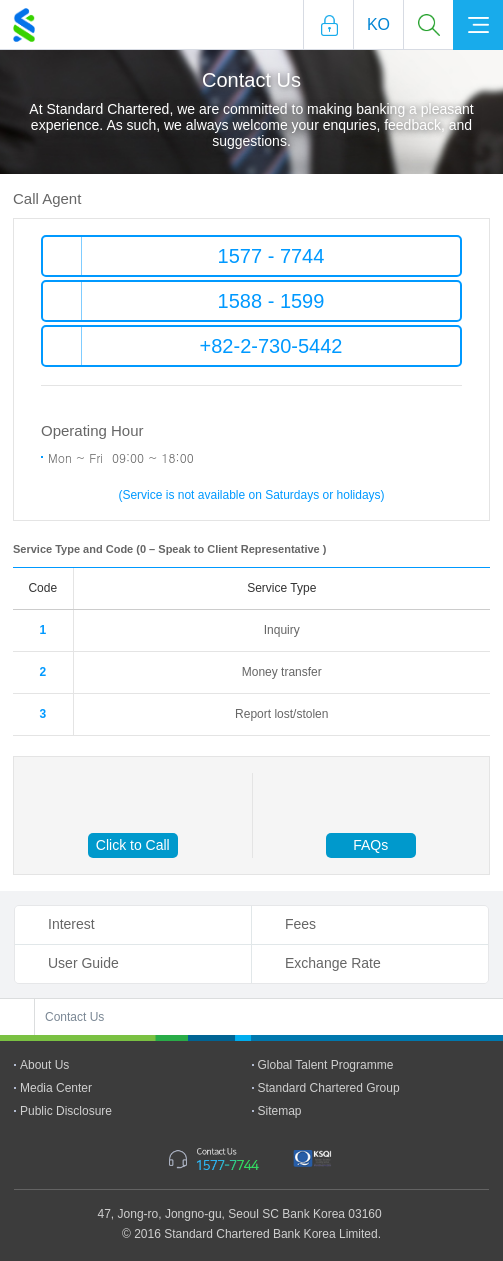 The image size is (503, 1261). Describe the element at coordinates (133, 845) in the screenshot. I see `Click to Call` at that location.